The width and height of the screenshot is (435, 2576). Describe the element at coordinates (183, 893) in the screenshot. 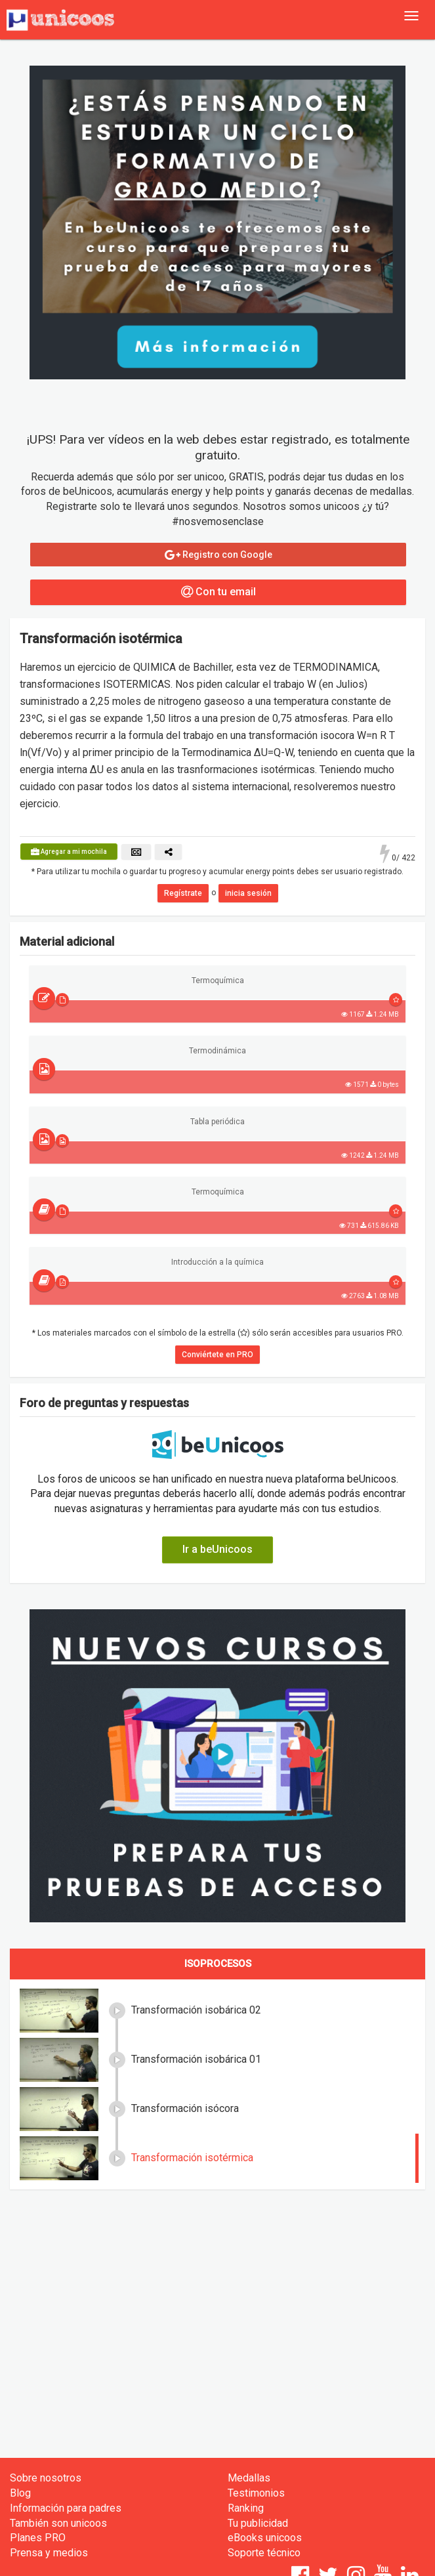

I see `Regístrate` at that location.